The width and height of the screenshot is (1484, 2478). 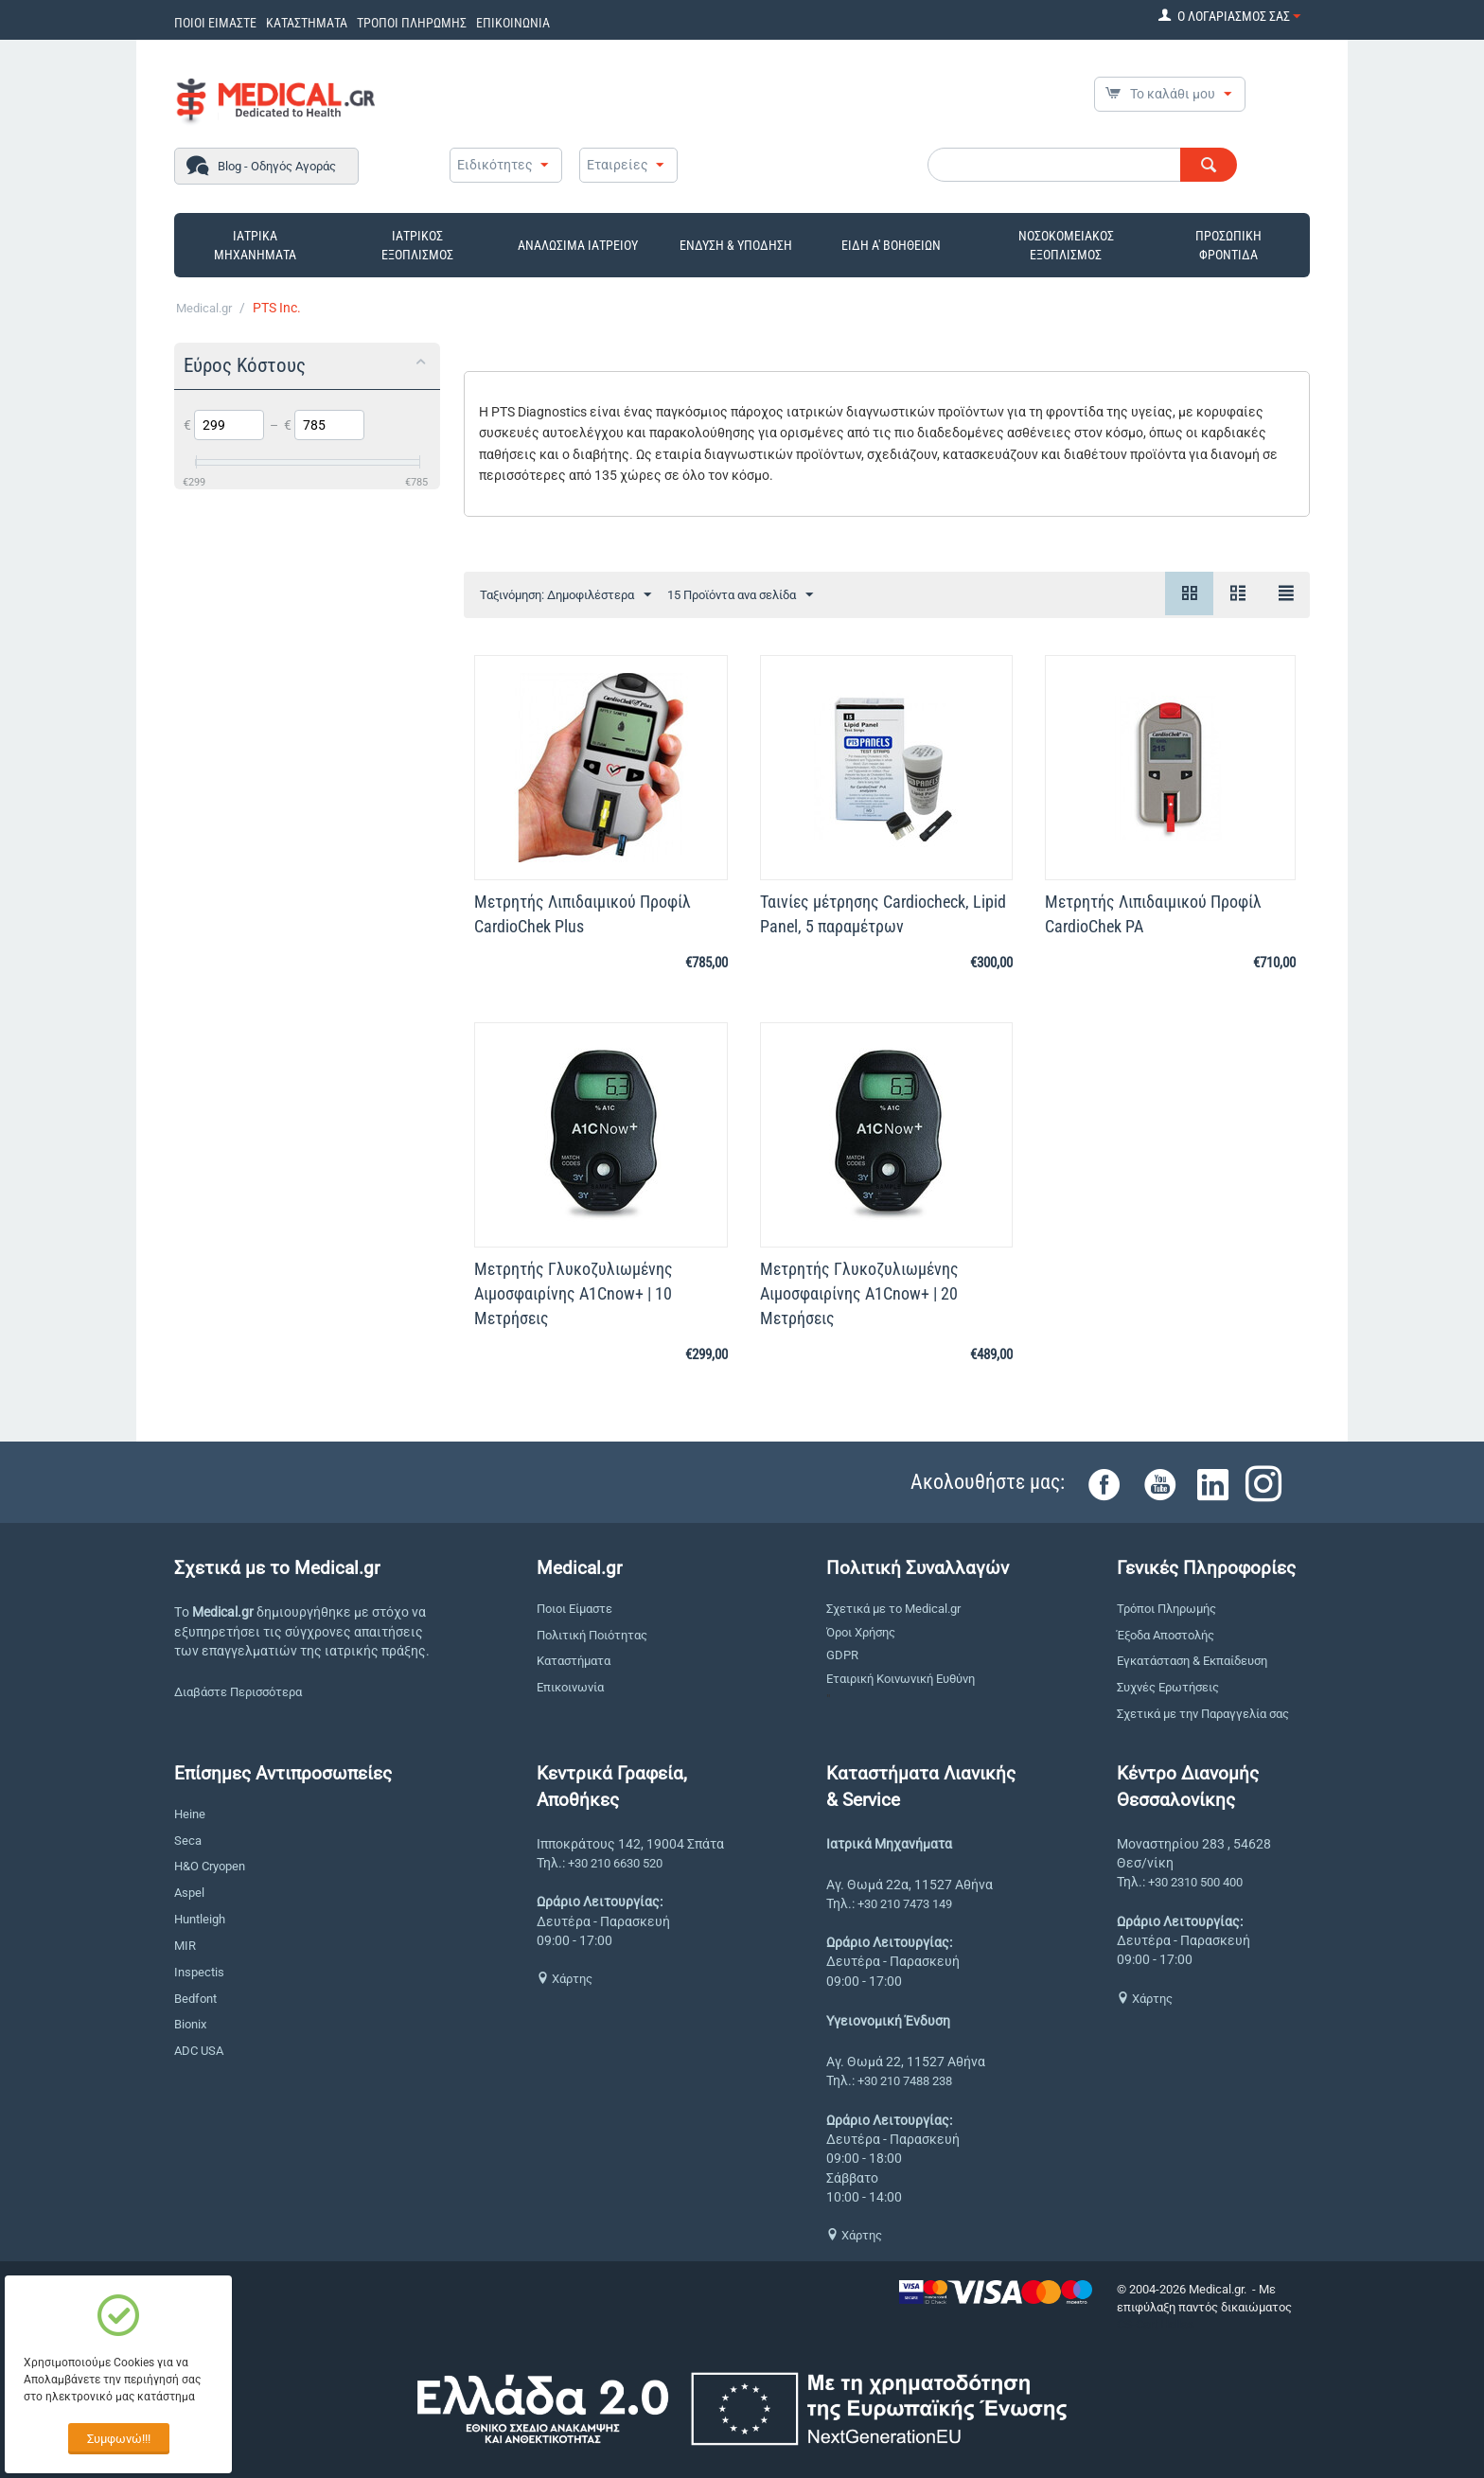 I want to click on ADC USA, so click(x=198, y=2051).